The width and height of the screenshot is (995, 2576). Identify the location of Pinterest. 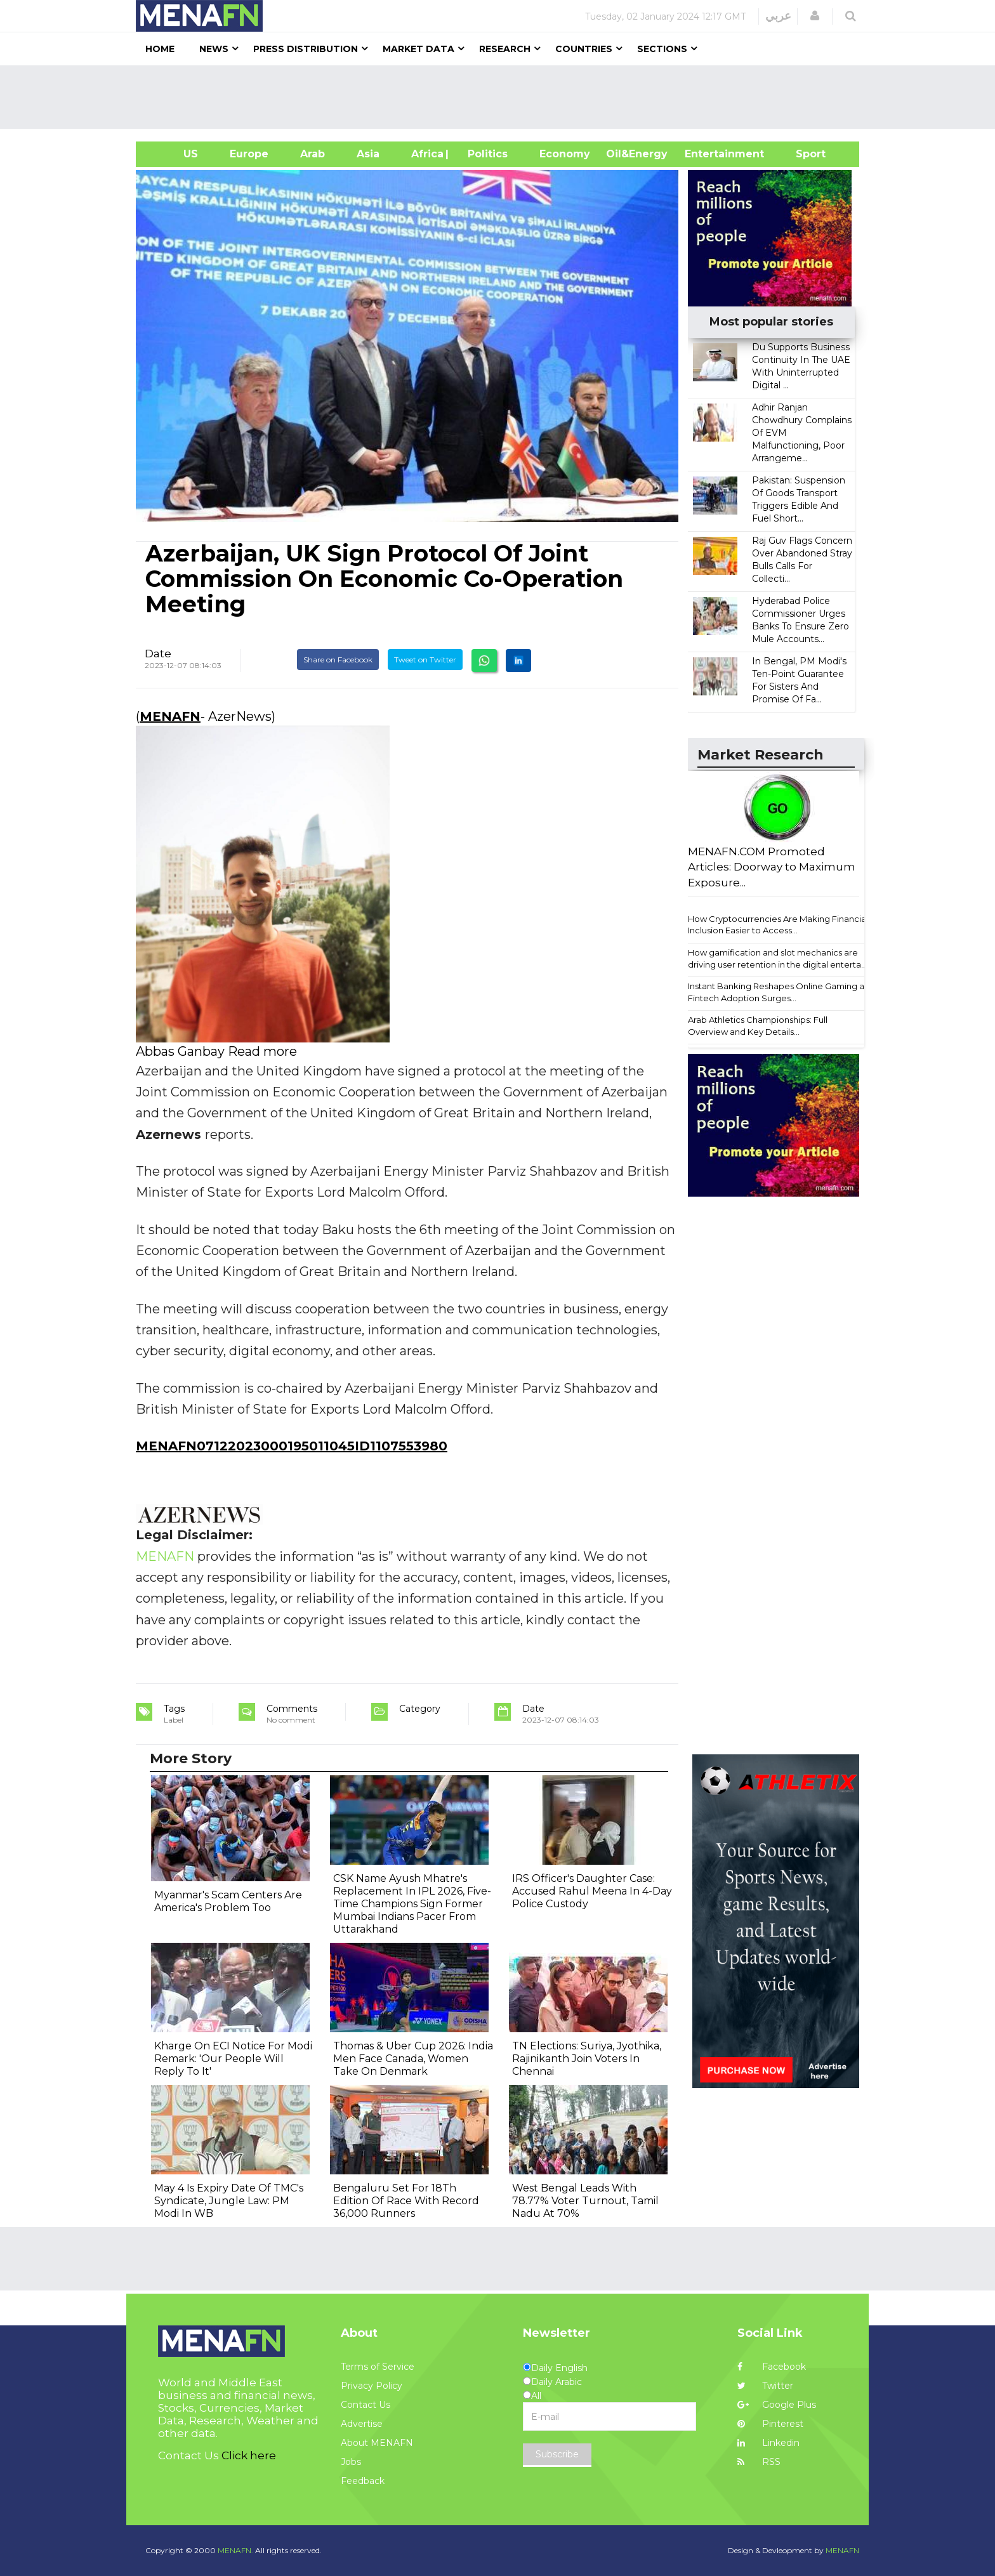
(770, 2423).